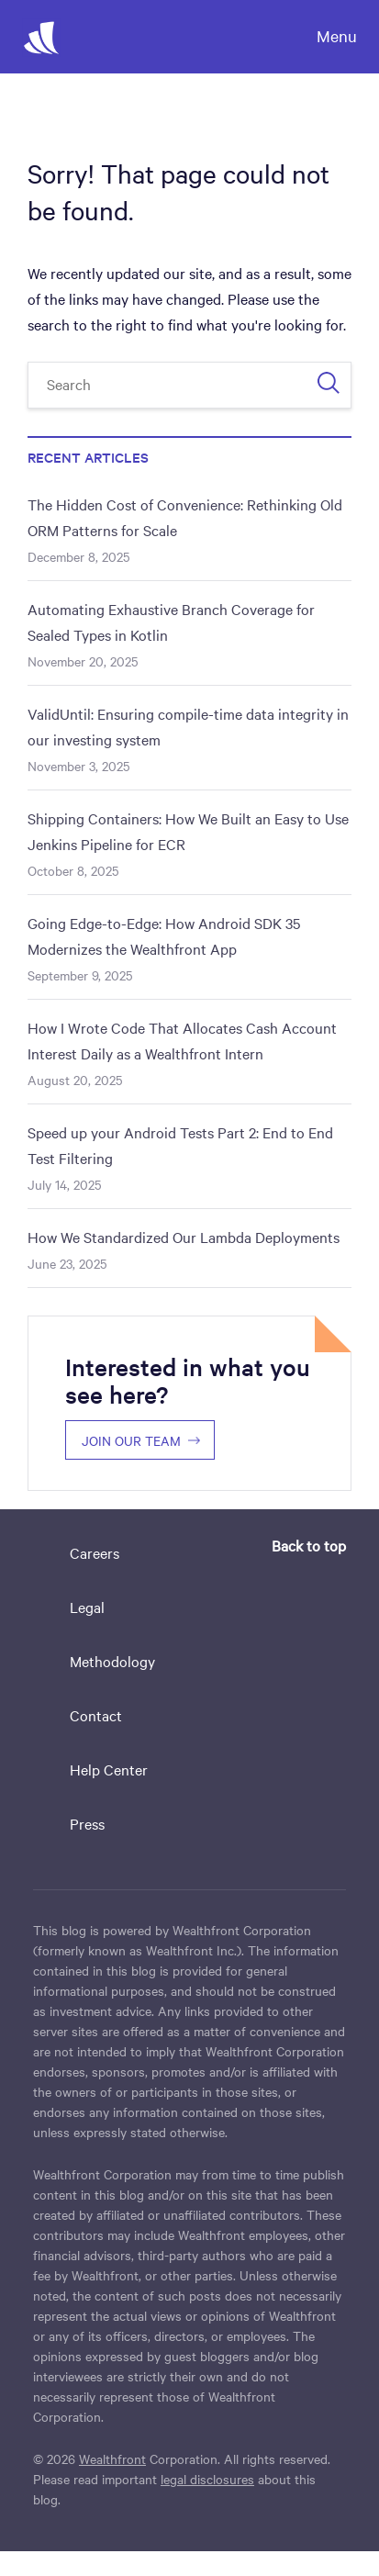 Image resolution: width=379 pixels, height=2576 pixels. What do you see at coordinates (94, 1552) in the screenshot?
I see `Careers` at bounding box center [94, 1552].